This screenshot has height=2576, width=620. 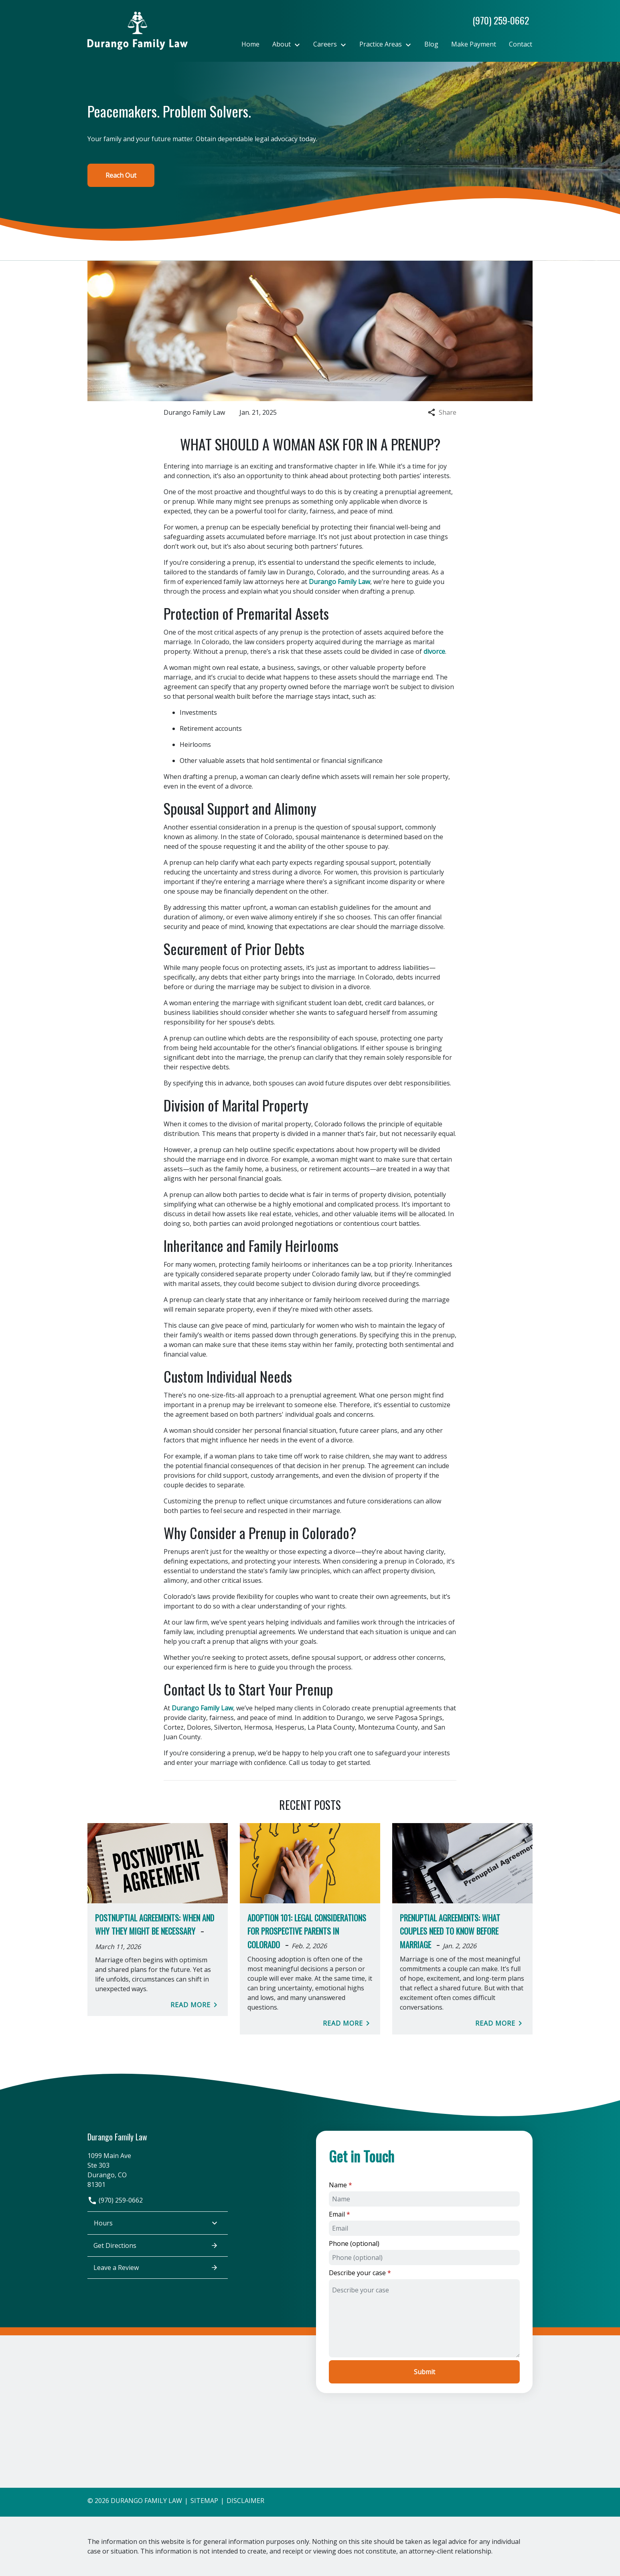 I want to click on Leave a Review [link to get leave a review (New Window)], so click(x=155, y=2267).